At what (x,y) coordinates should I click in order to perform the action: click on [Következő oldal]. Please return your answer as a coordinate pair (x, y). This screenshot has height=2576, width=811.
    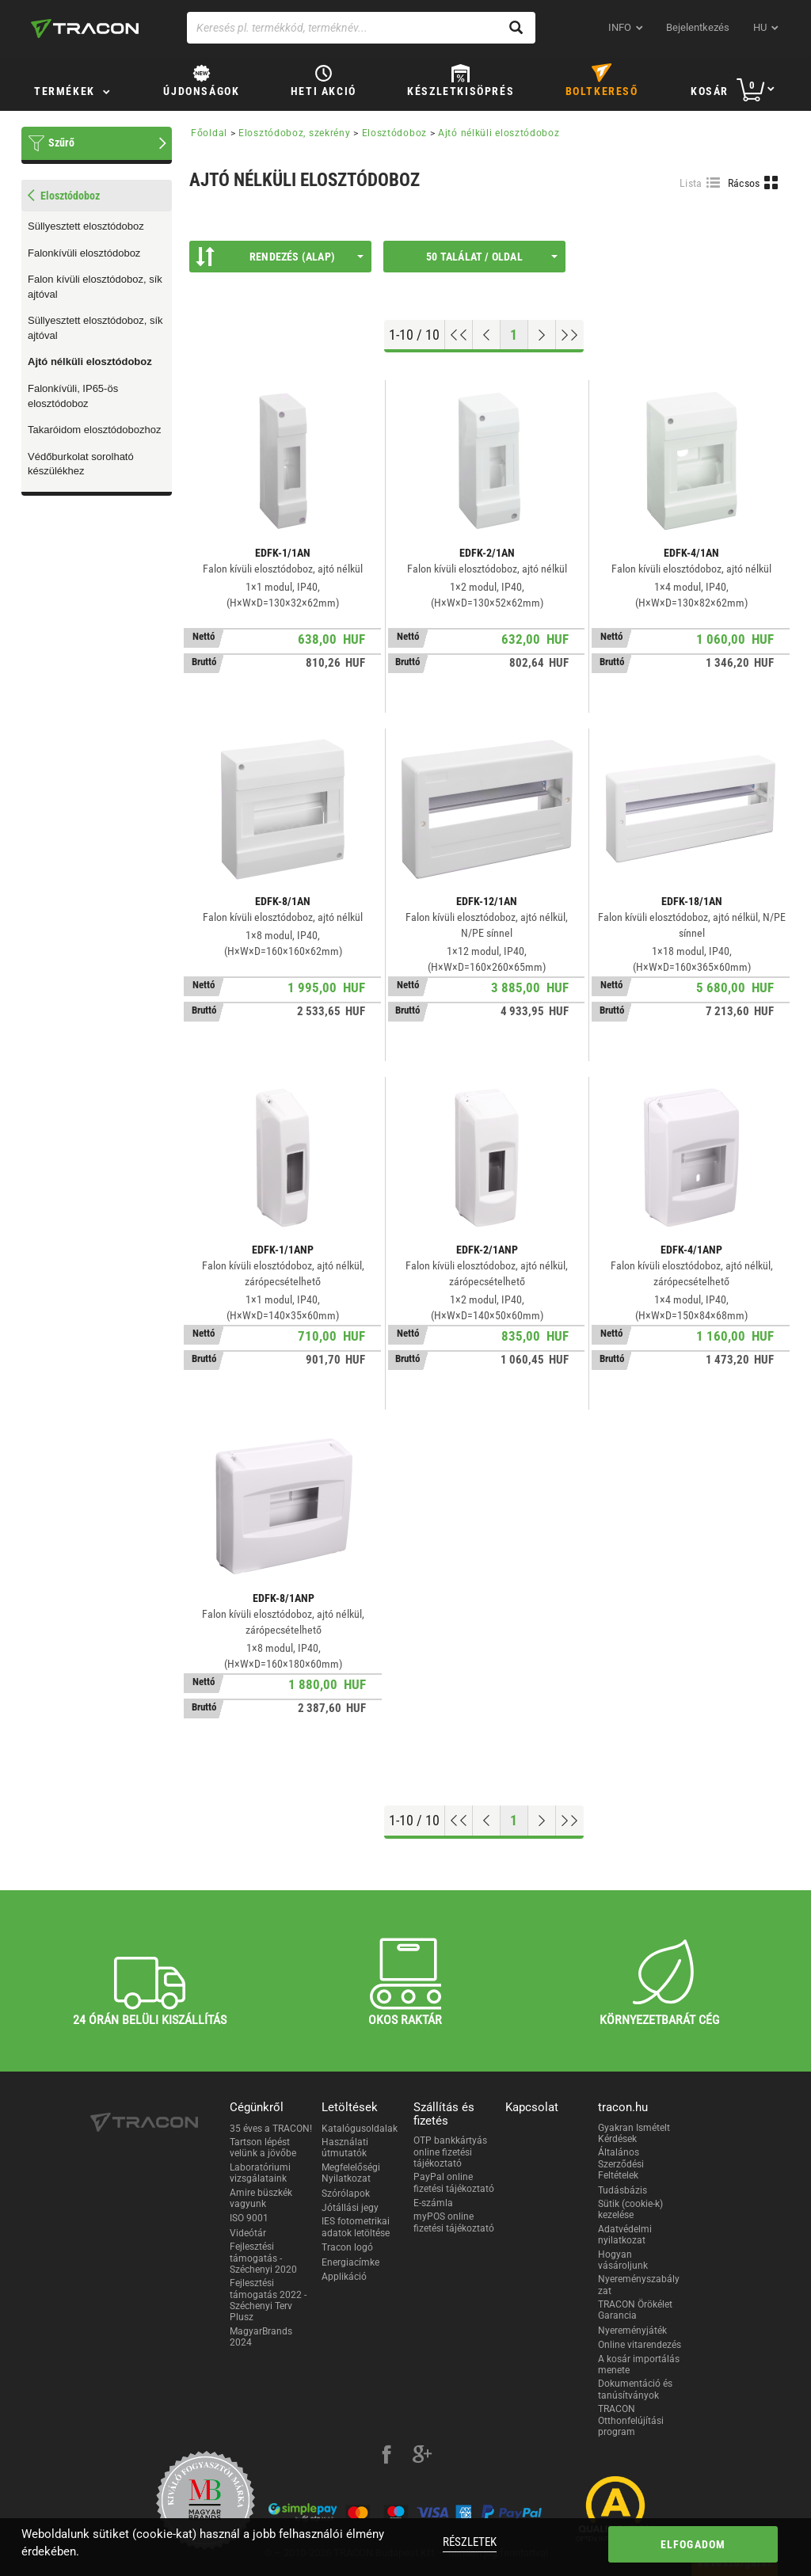
    Looking at the image, I should click on (542, 335).